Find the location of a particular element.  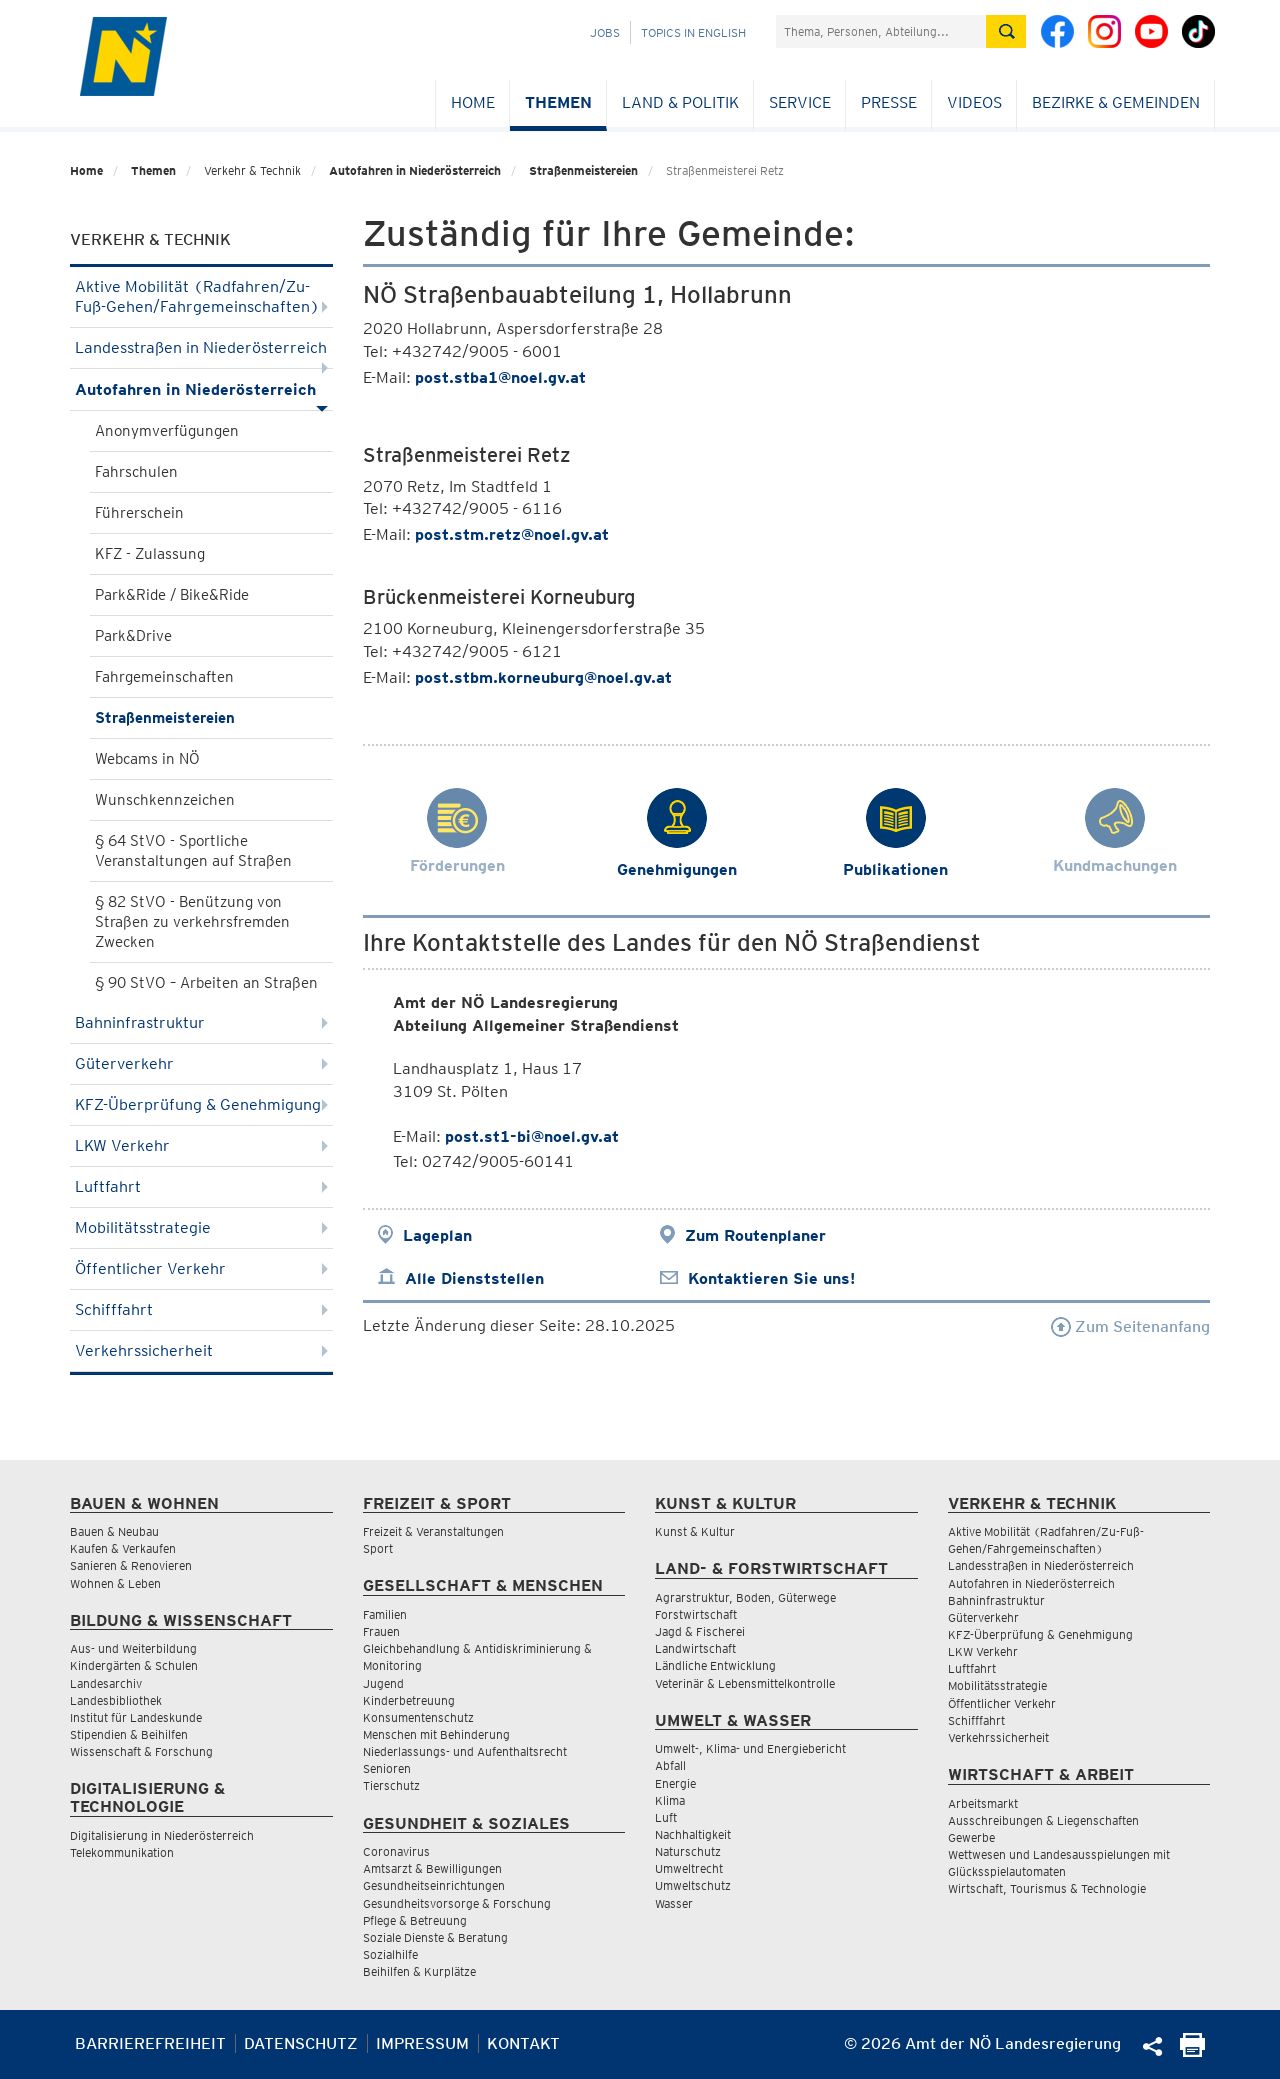

Gesundheitsvorsorge & Forschung is located at coordinates (457, 1903).